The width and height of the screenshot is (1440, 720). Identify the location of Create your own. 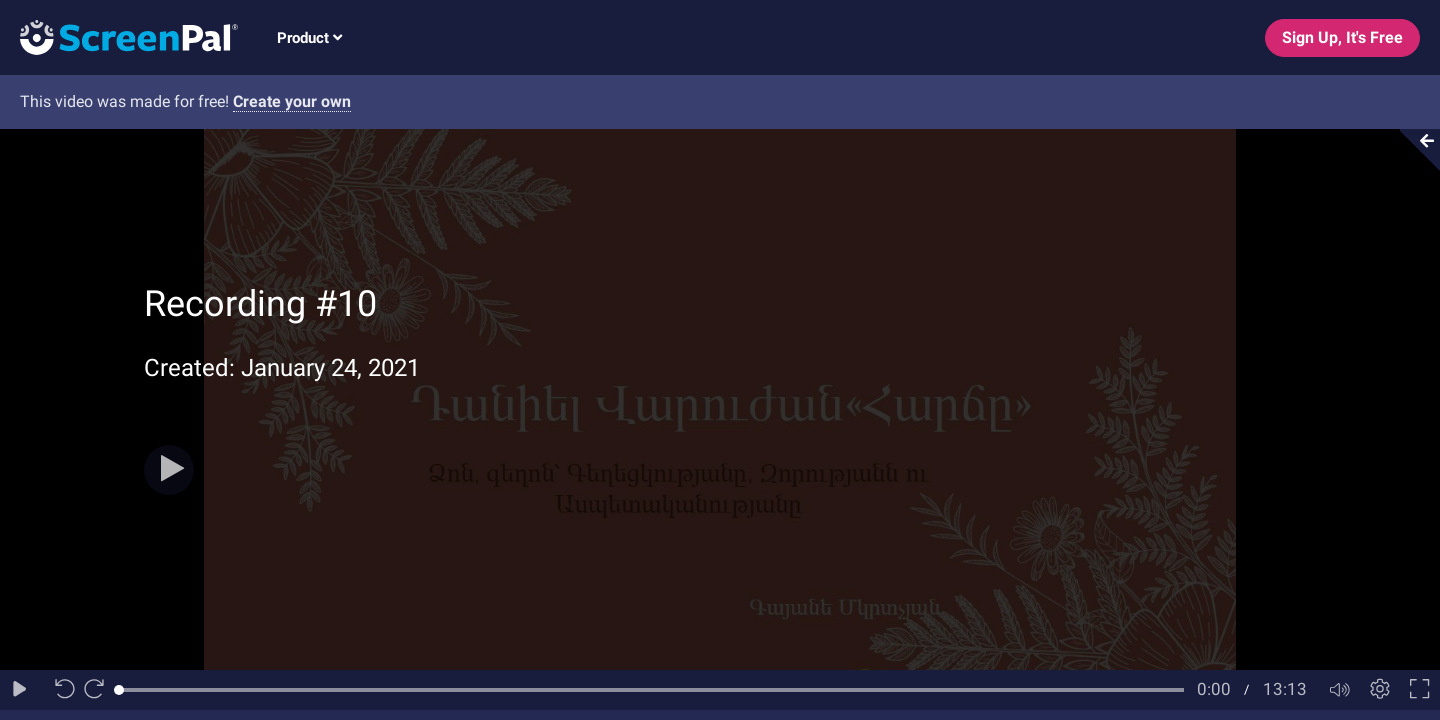
(292, 101).